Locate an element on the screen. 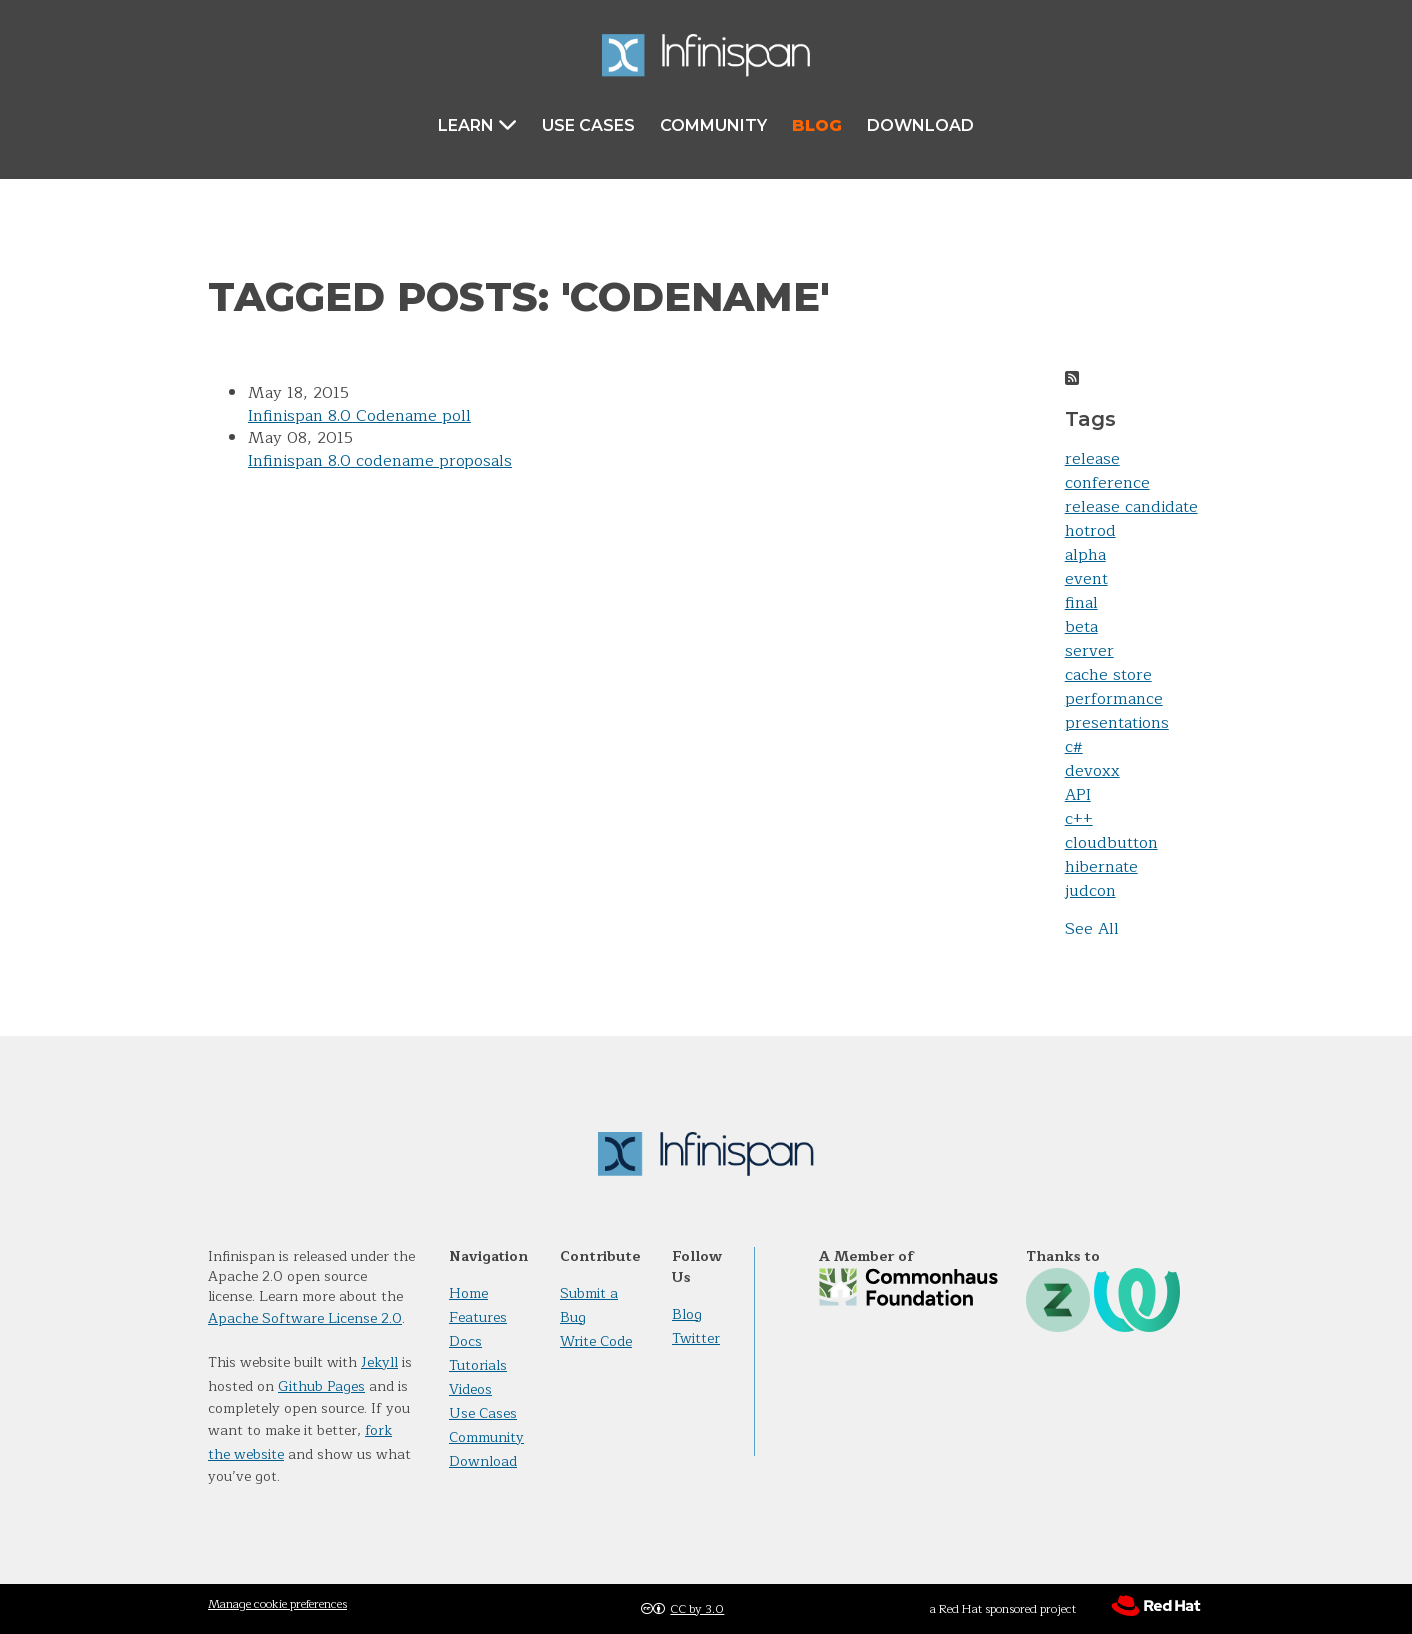 This screenshot has width=1412, height=1634. CC by 3.0 is located at coordinates (697, 1609).